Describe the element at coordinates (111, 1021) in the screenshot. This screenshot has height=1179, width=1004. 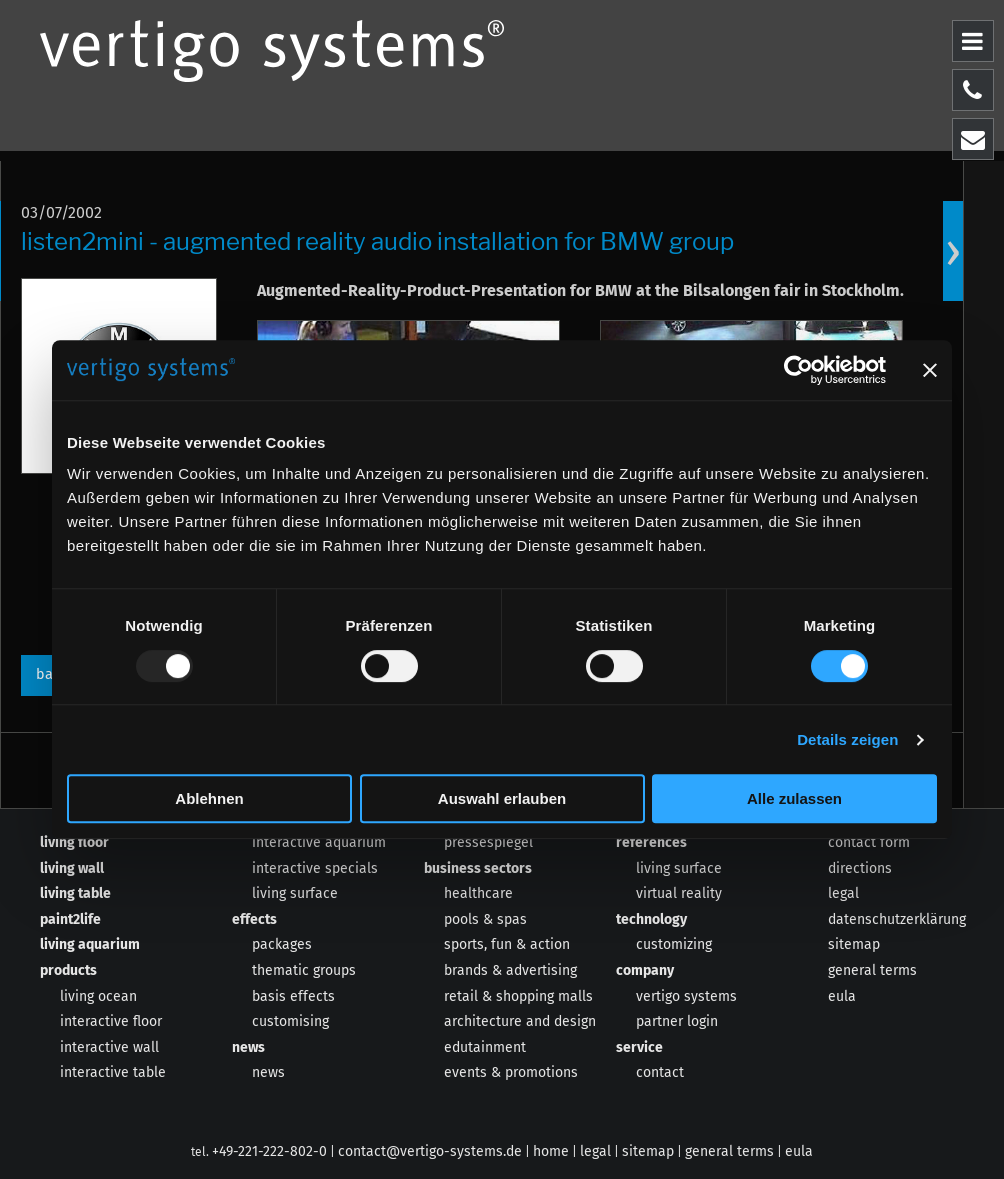
I see `interactive floor` at that location.